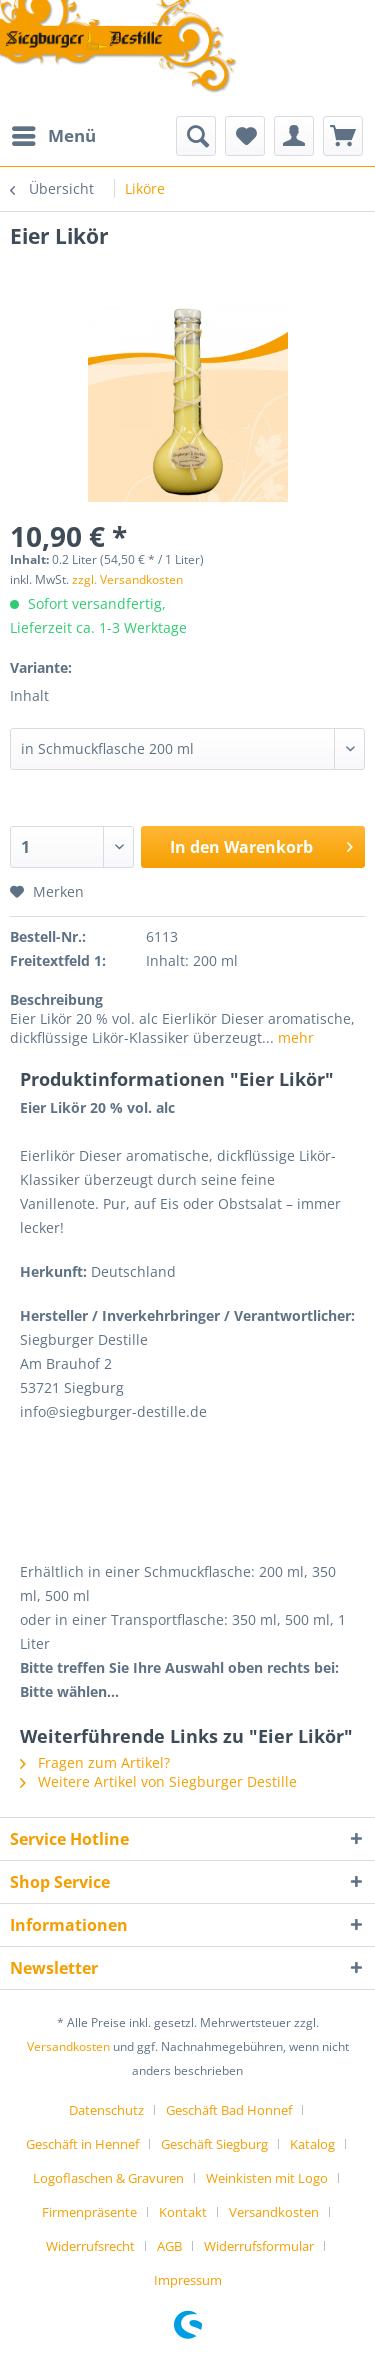 This screenshot has width=375, height=2355. Describe the element at coordinates (90, 2246) in the screenshot. I see `Widerrufsrecht` at that location.